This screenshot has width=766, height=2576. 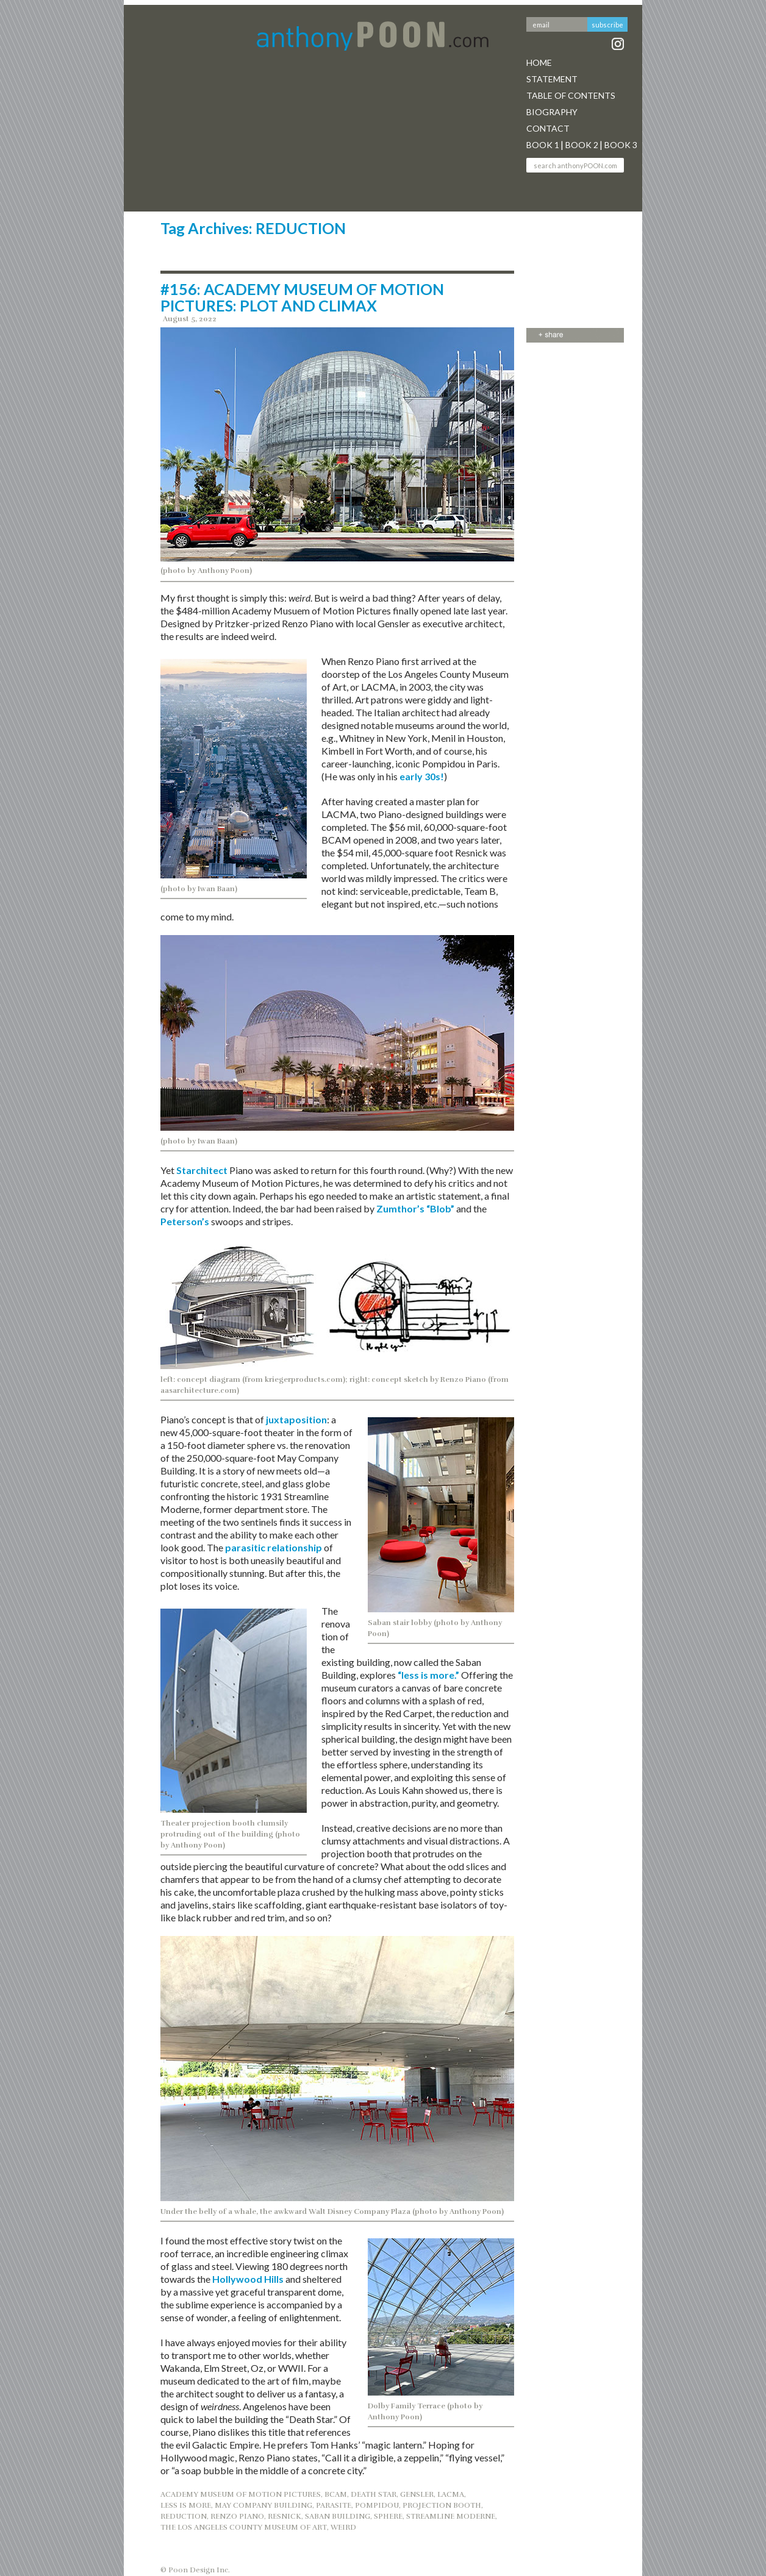 I want to click on Peterson’s, so click(x=184, y=1221).